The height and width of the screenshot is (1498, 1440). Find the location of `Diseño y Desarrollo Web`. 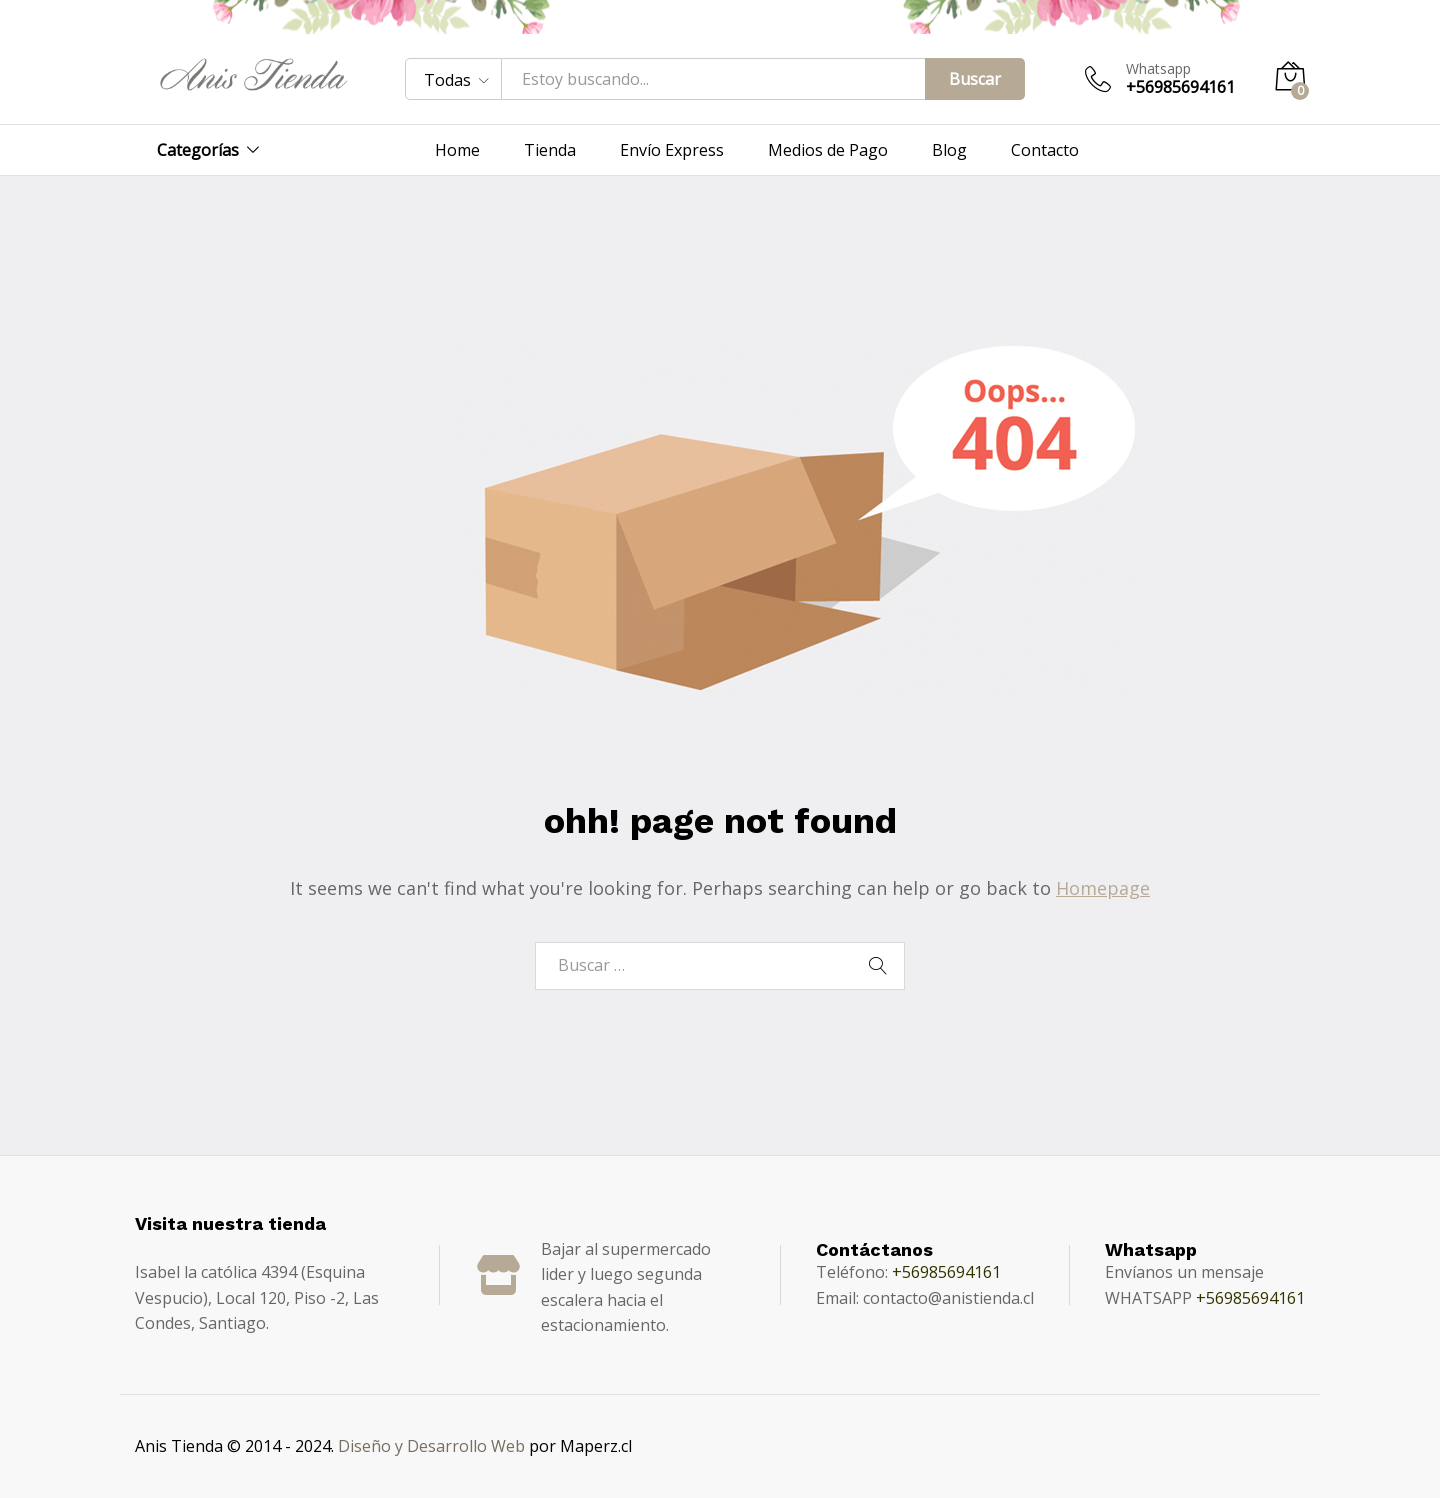

Diseño y Desarrollo Web is located at coordinates (431, 1446).